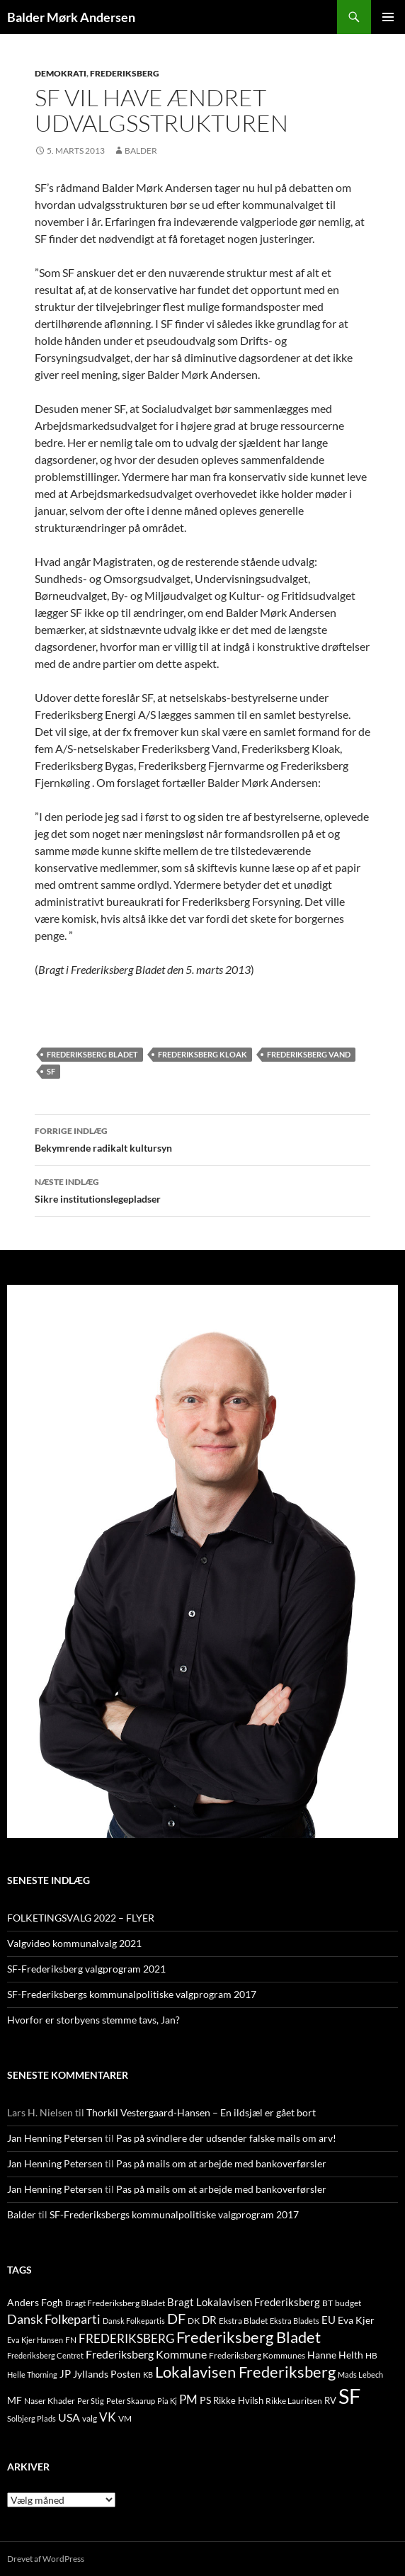  Describe the element at coordinates (49, 2400) in the screenshot. I see `Naser Khader [Naser Khader (11 elementer)]` at that location.